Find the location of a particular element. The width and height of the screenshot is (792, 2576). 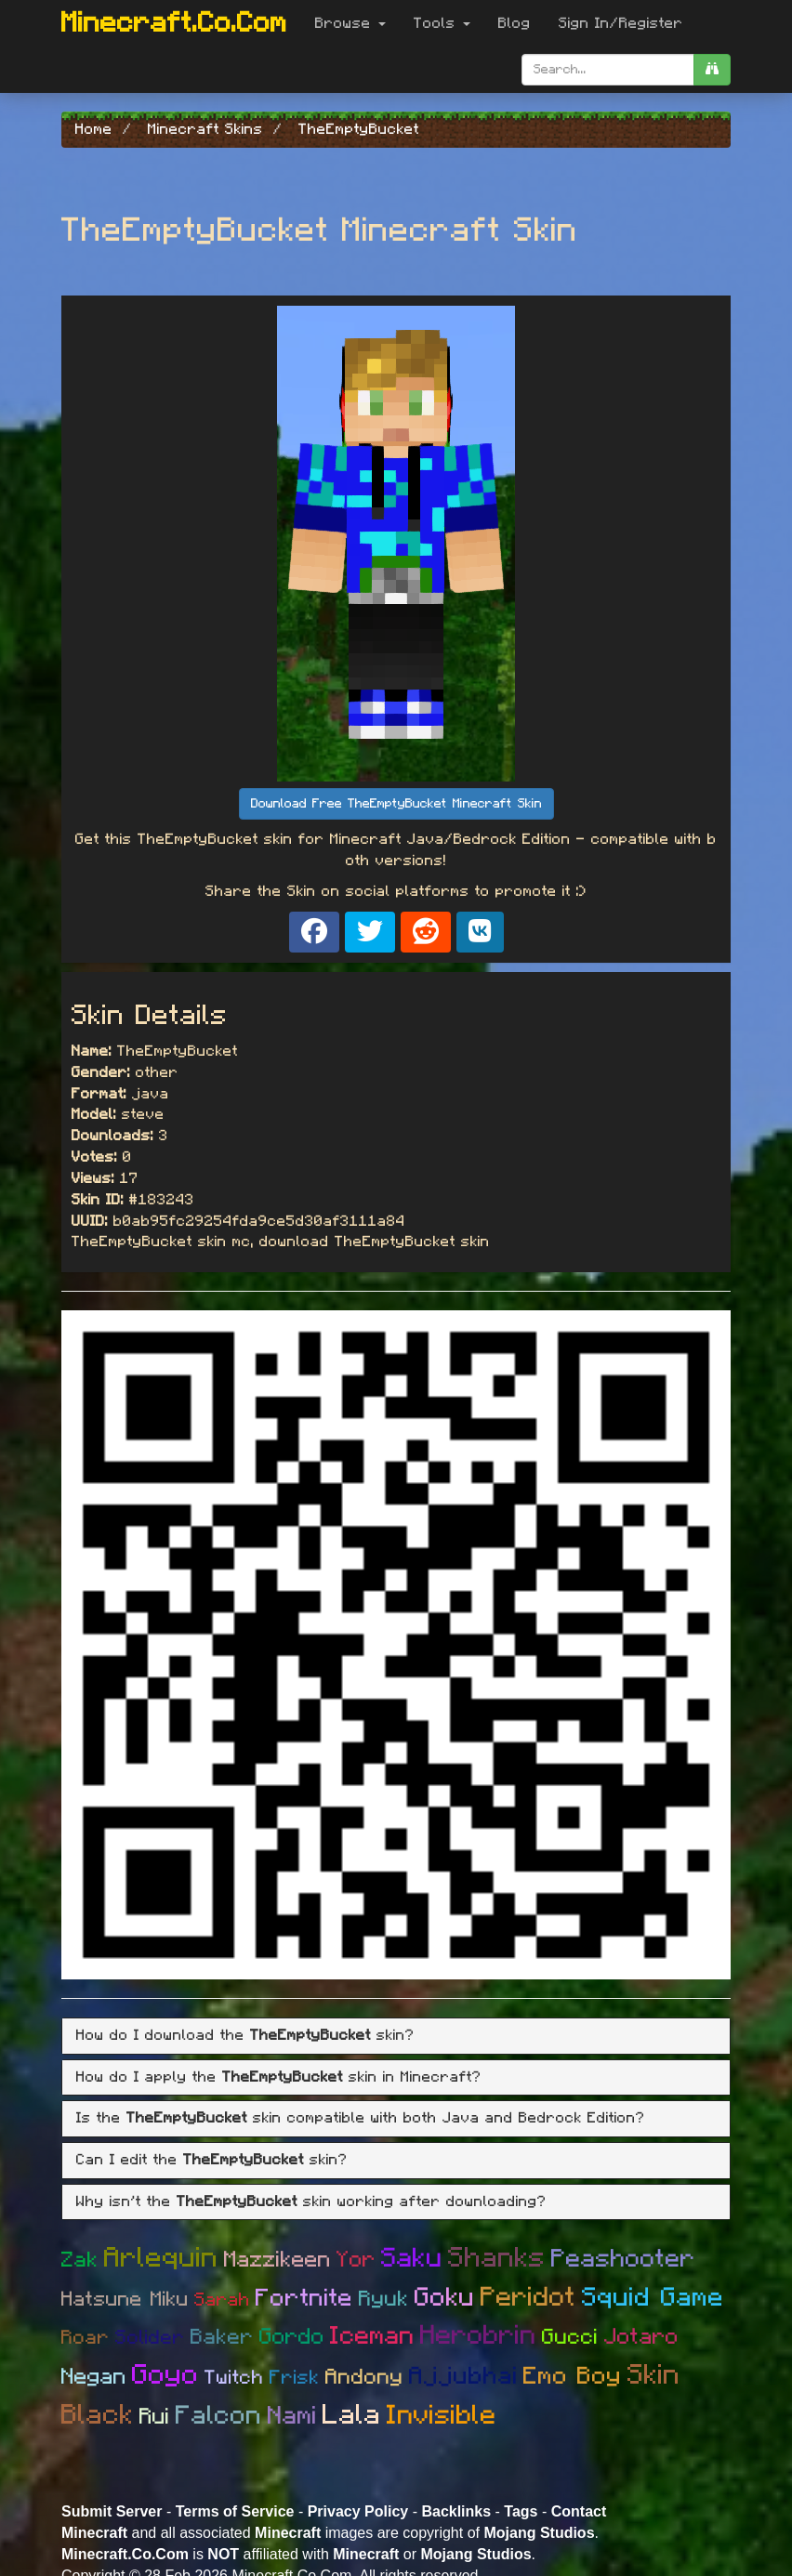

Gordo is located at coordinates (291, 2337).